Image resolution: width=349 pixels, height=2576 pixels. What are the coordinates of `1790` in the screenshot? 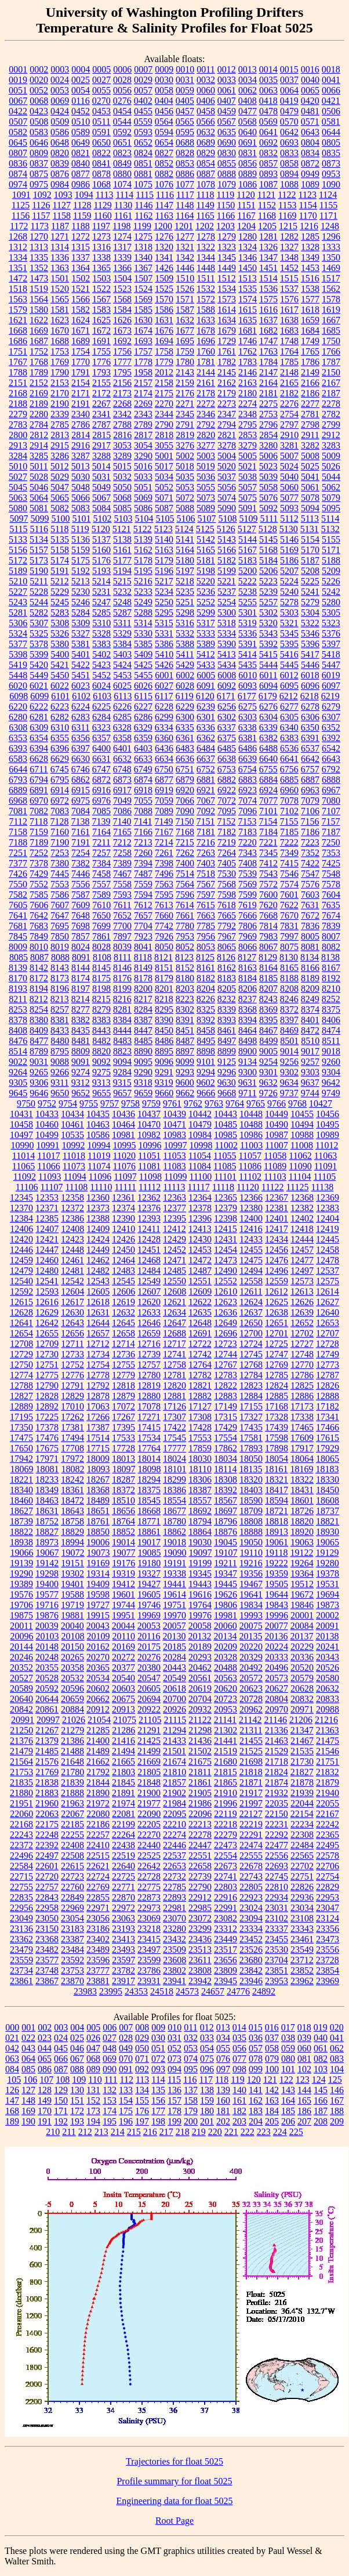 It's located at (59, 372).